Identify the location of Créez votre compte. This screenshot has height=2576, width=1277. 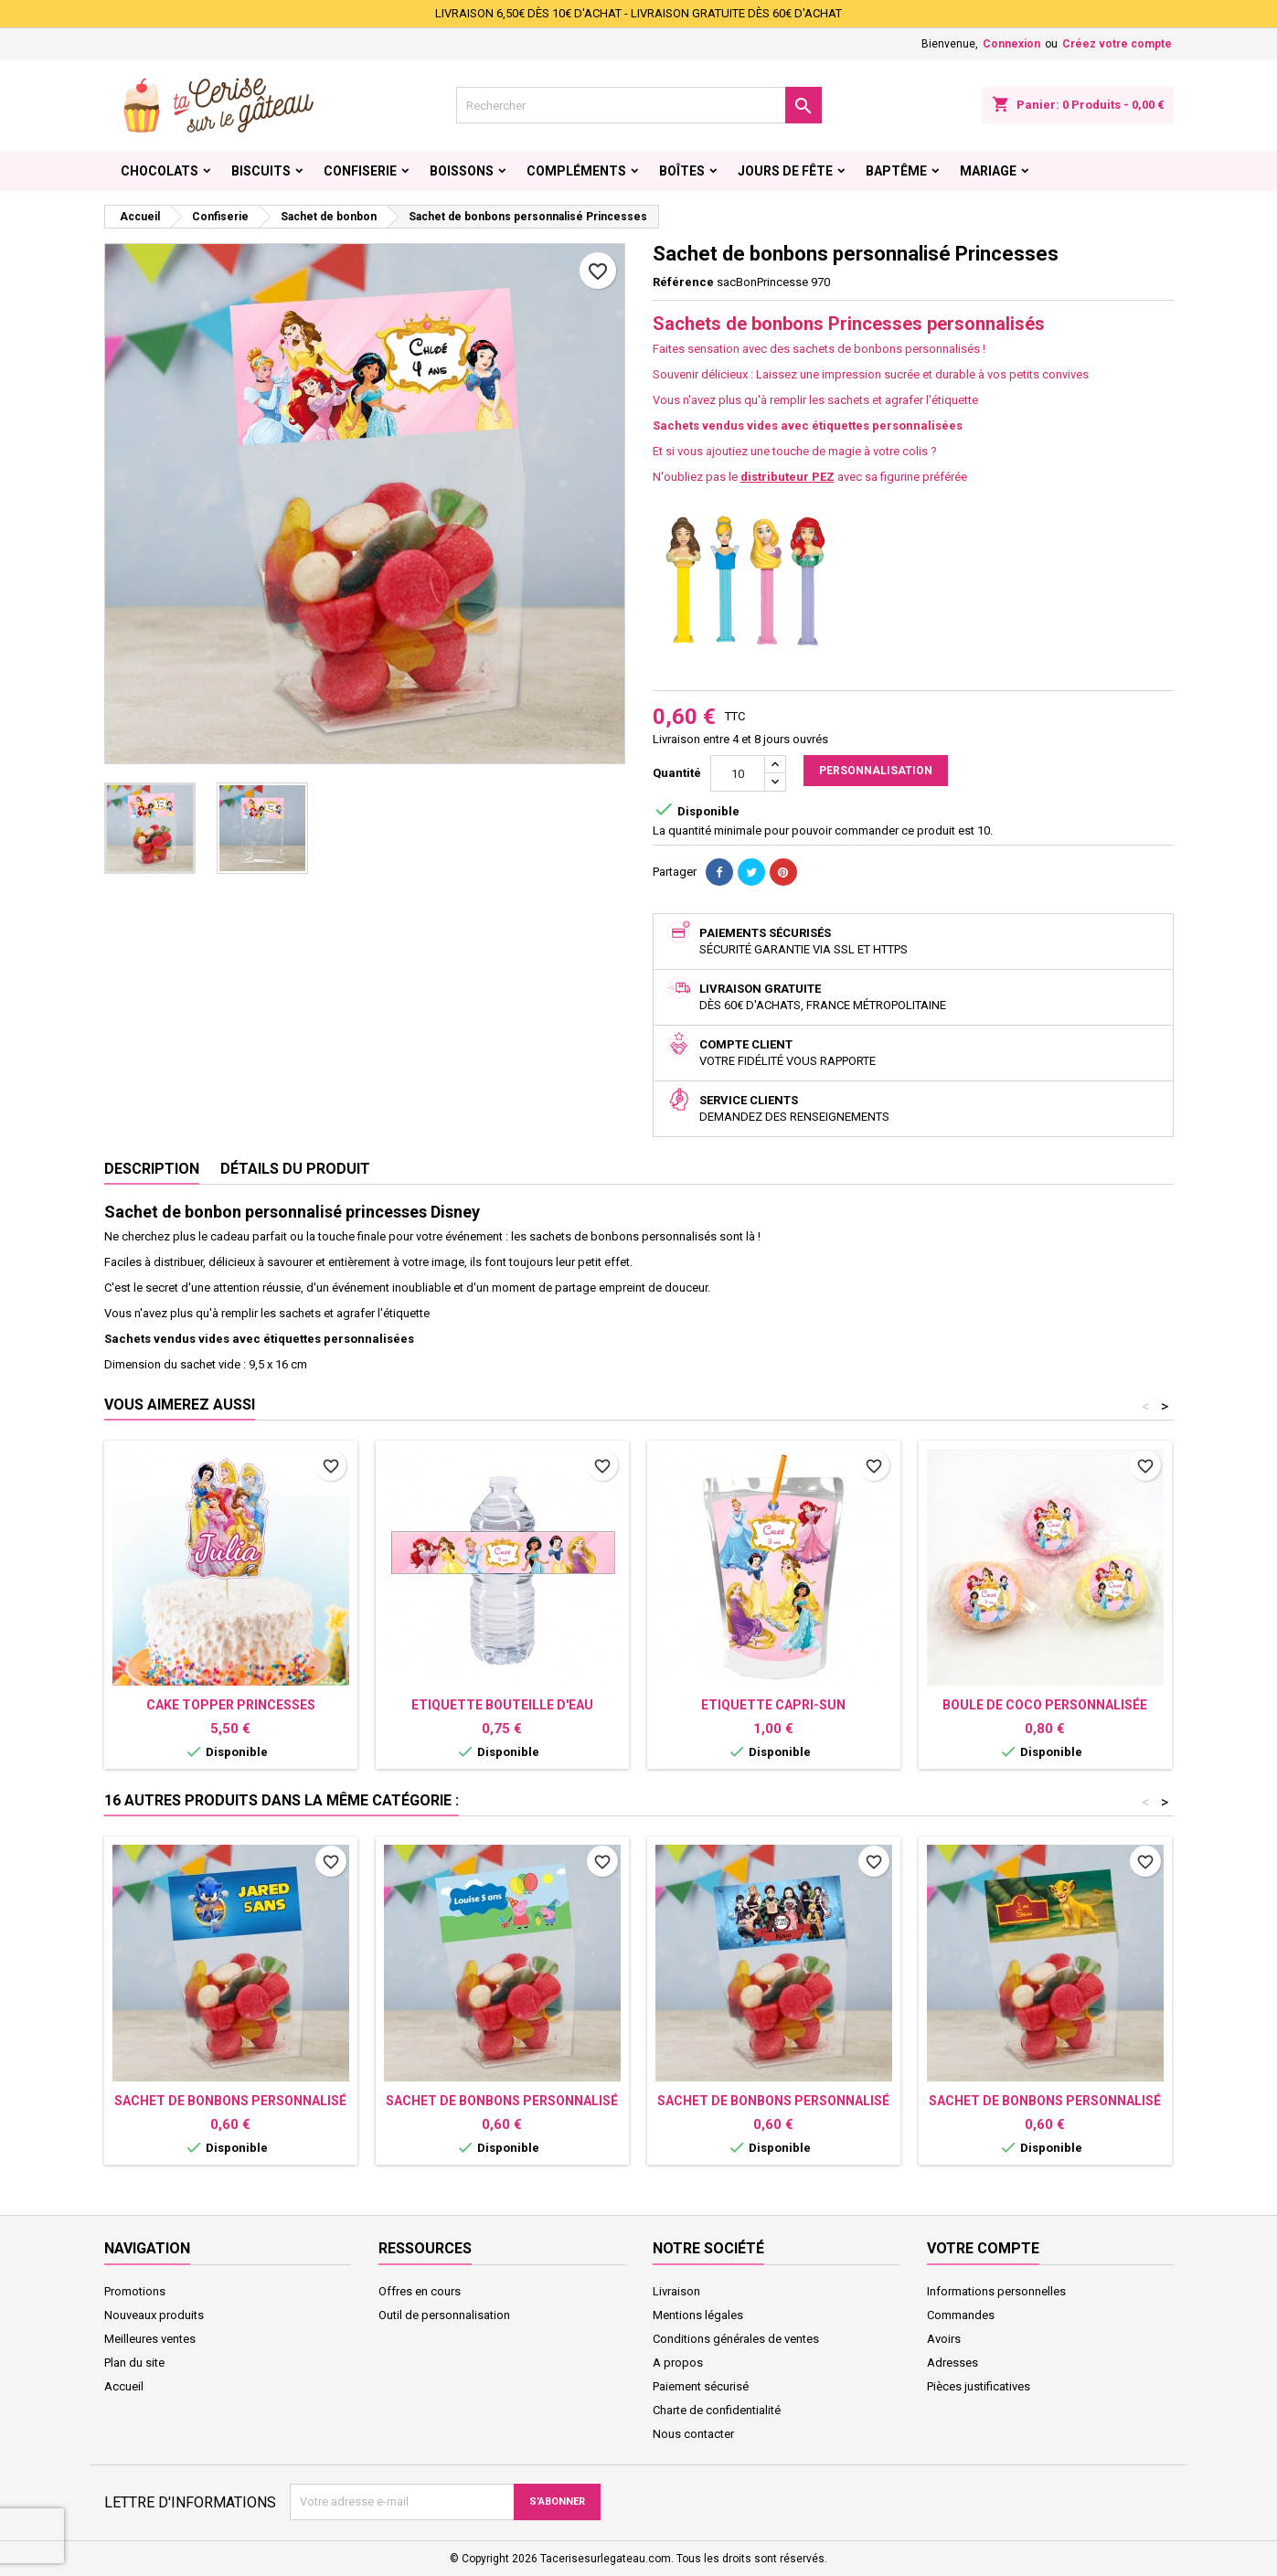
(1117, 43).